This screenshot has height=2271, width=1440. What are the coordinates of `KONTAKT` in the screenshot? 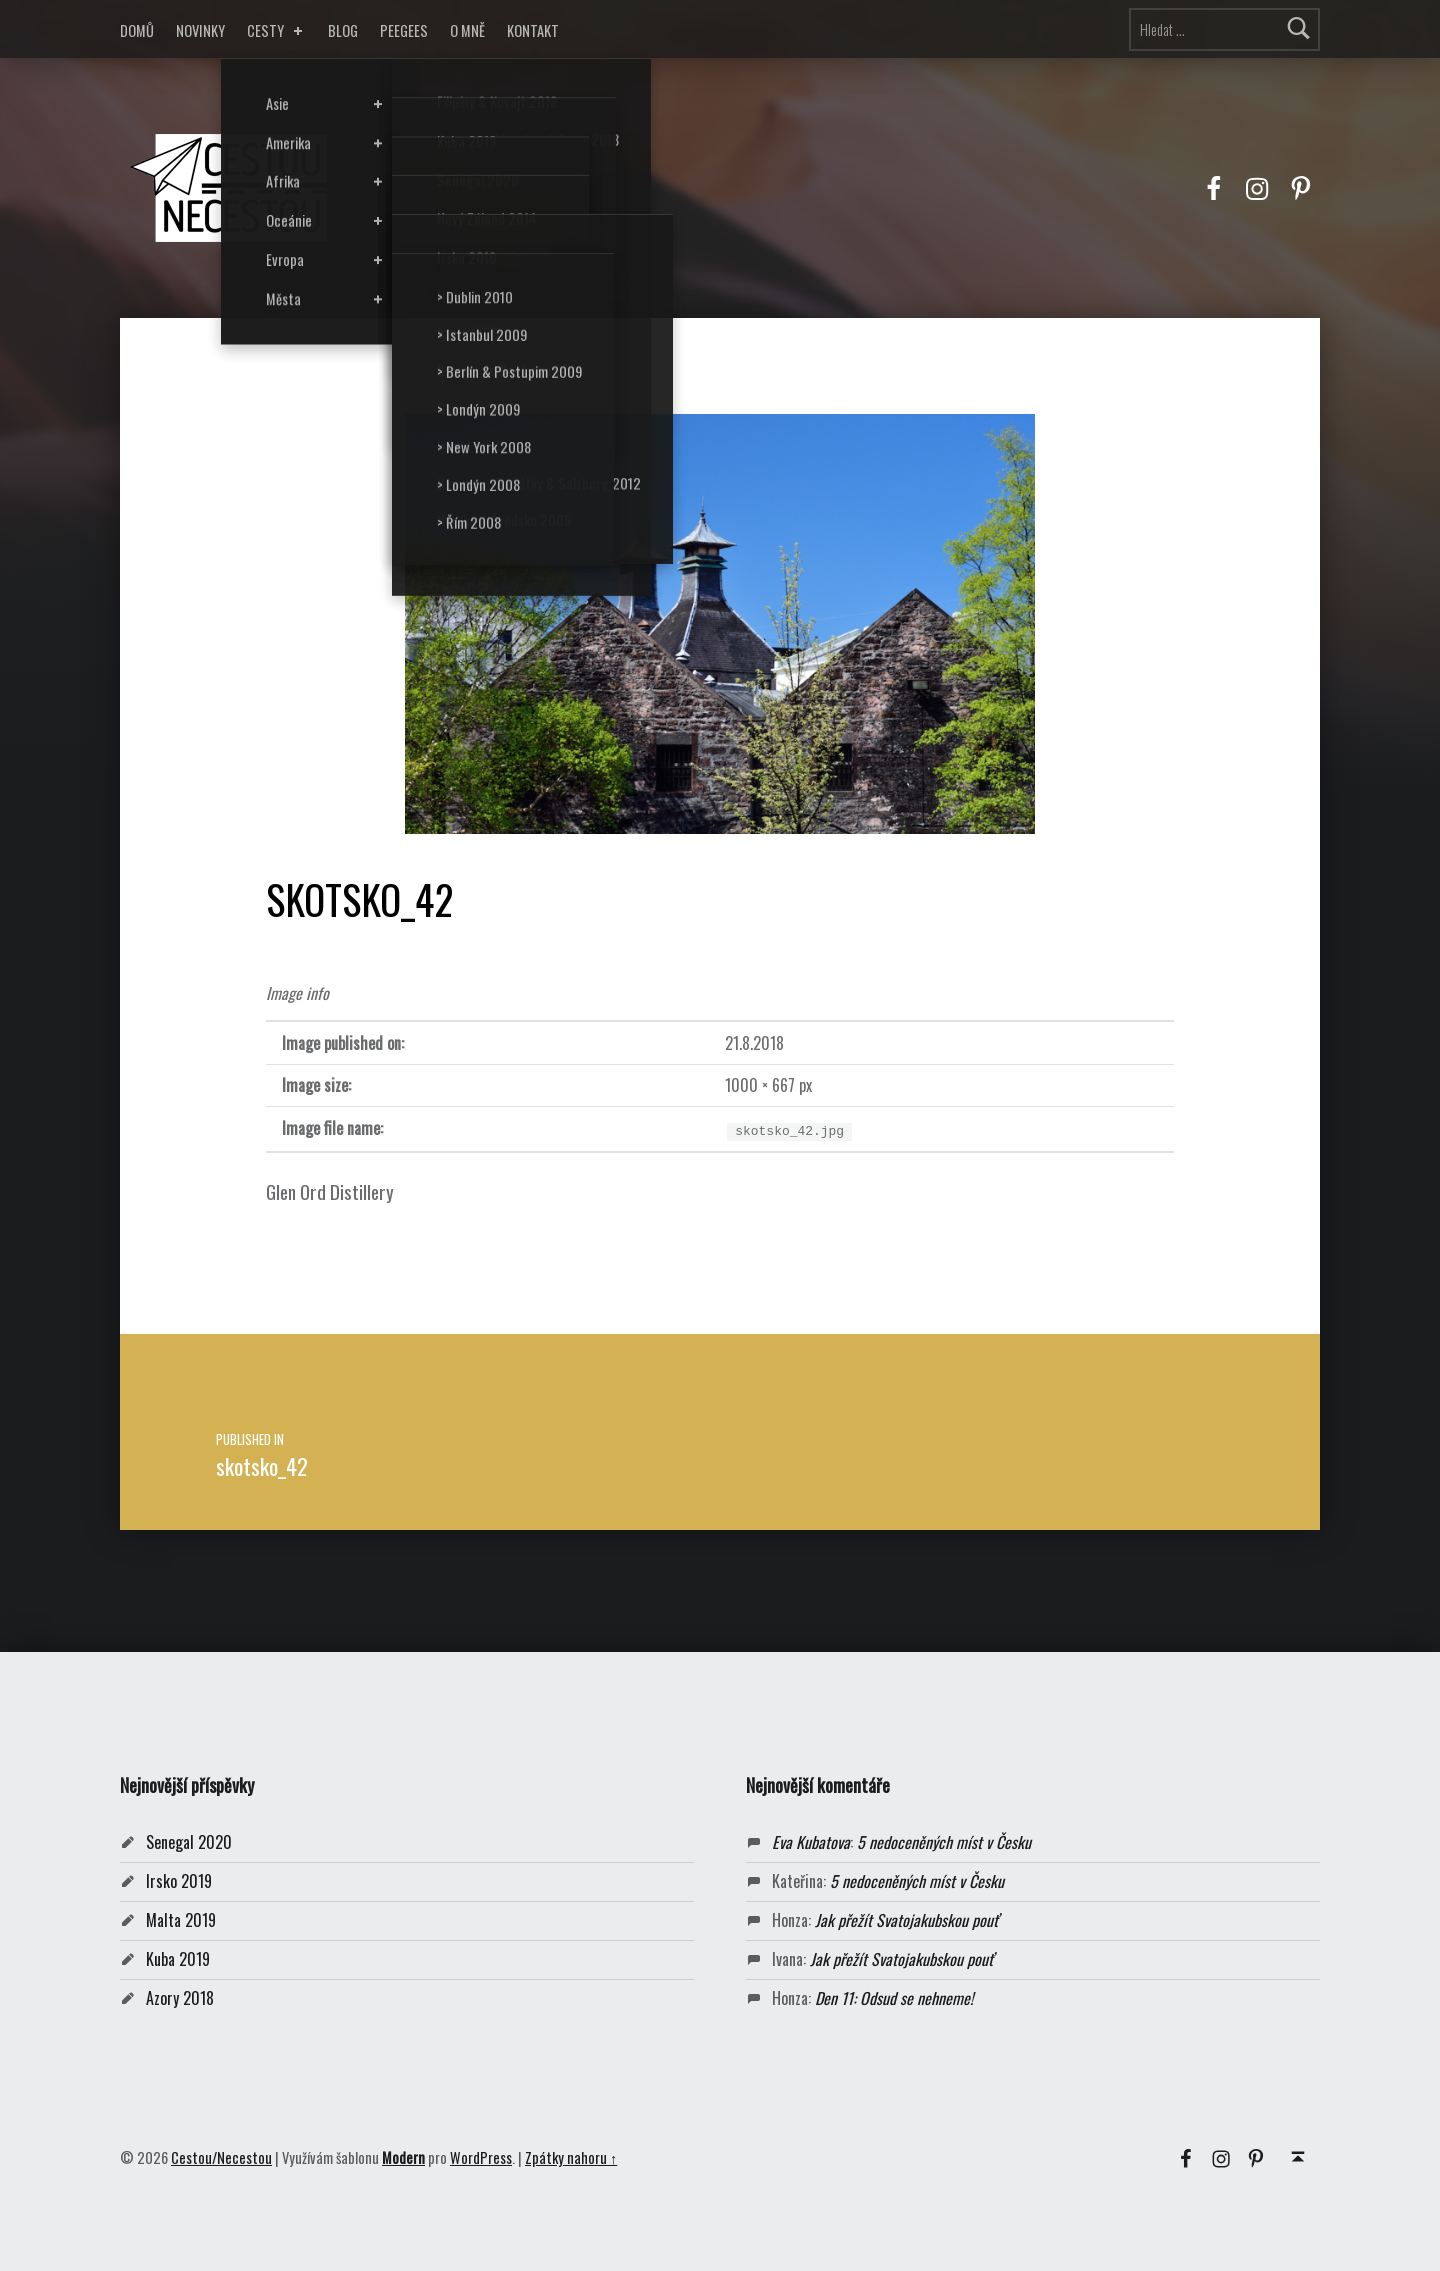 It's located at (533, 30).